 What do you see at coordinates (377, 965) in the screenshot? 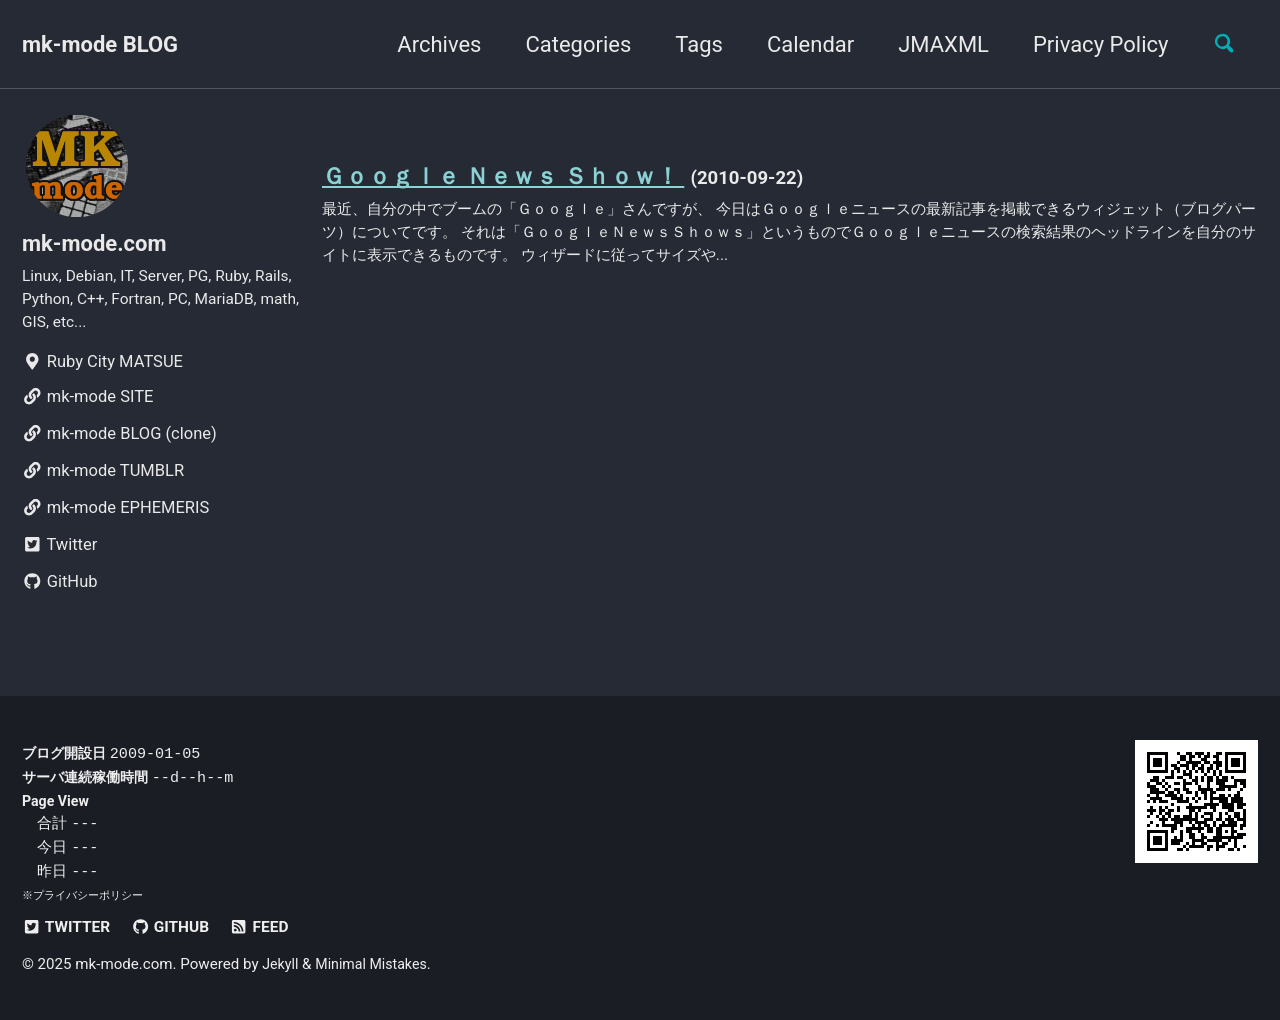
I see `Minimal Mistakes` at bounding box center [377, 965].